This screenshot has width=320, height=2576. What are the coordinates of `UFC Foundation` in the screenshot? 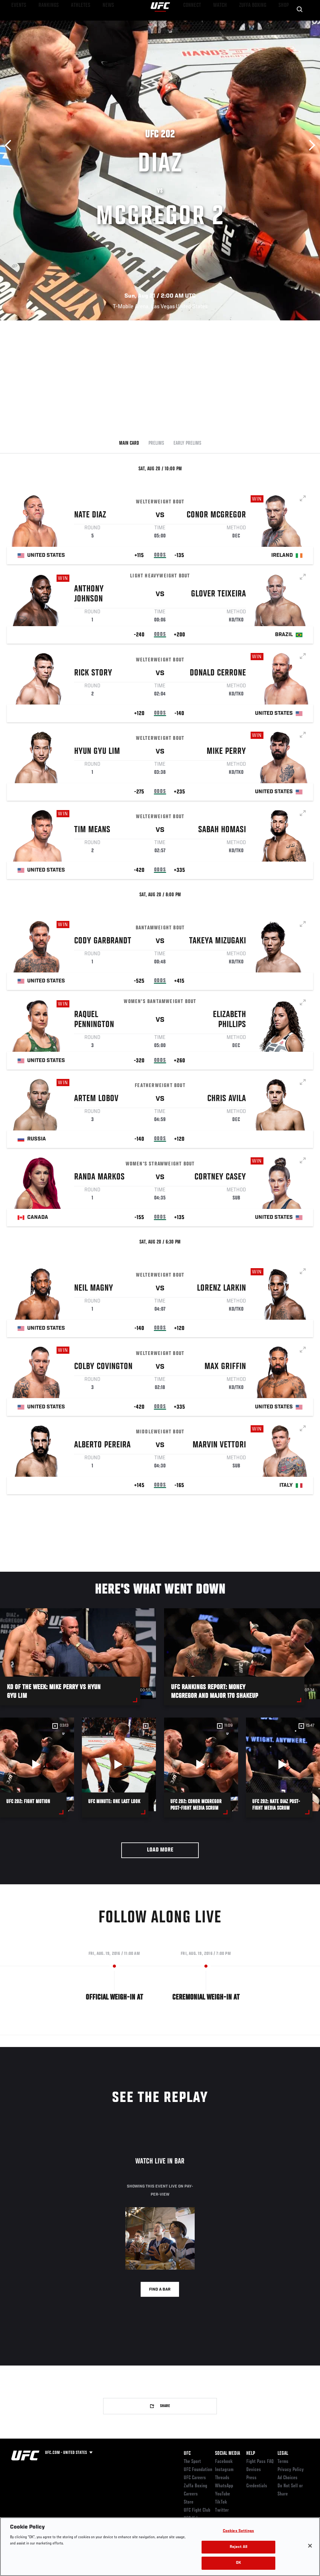 It's located at (198, 2470).